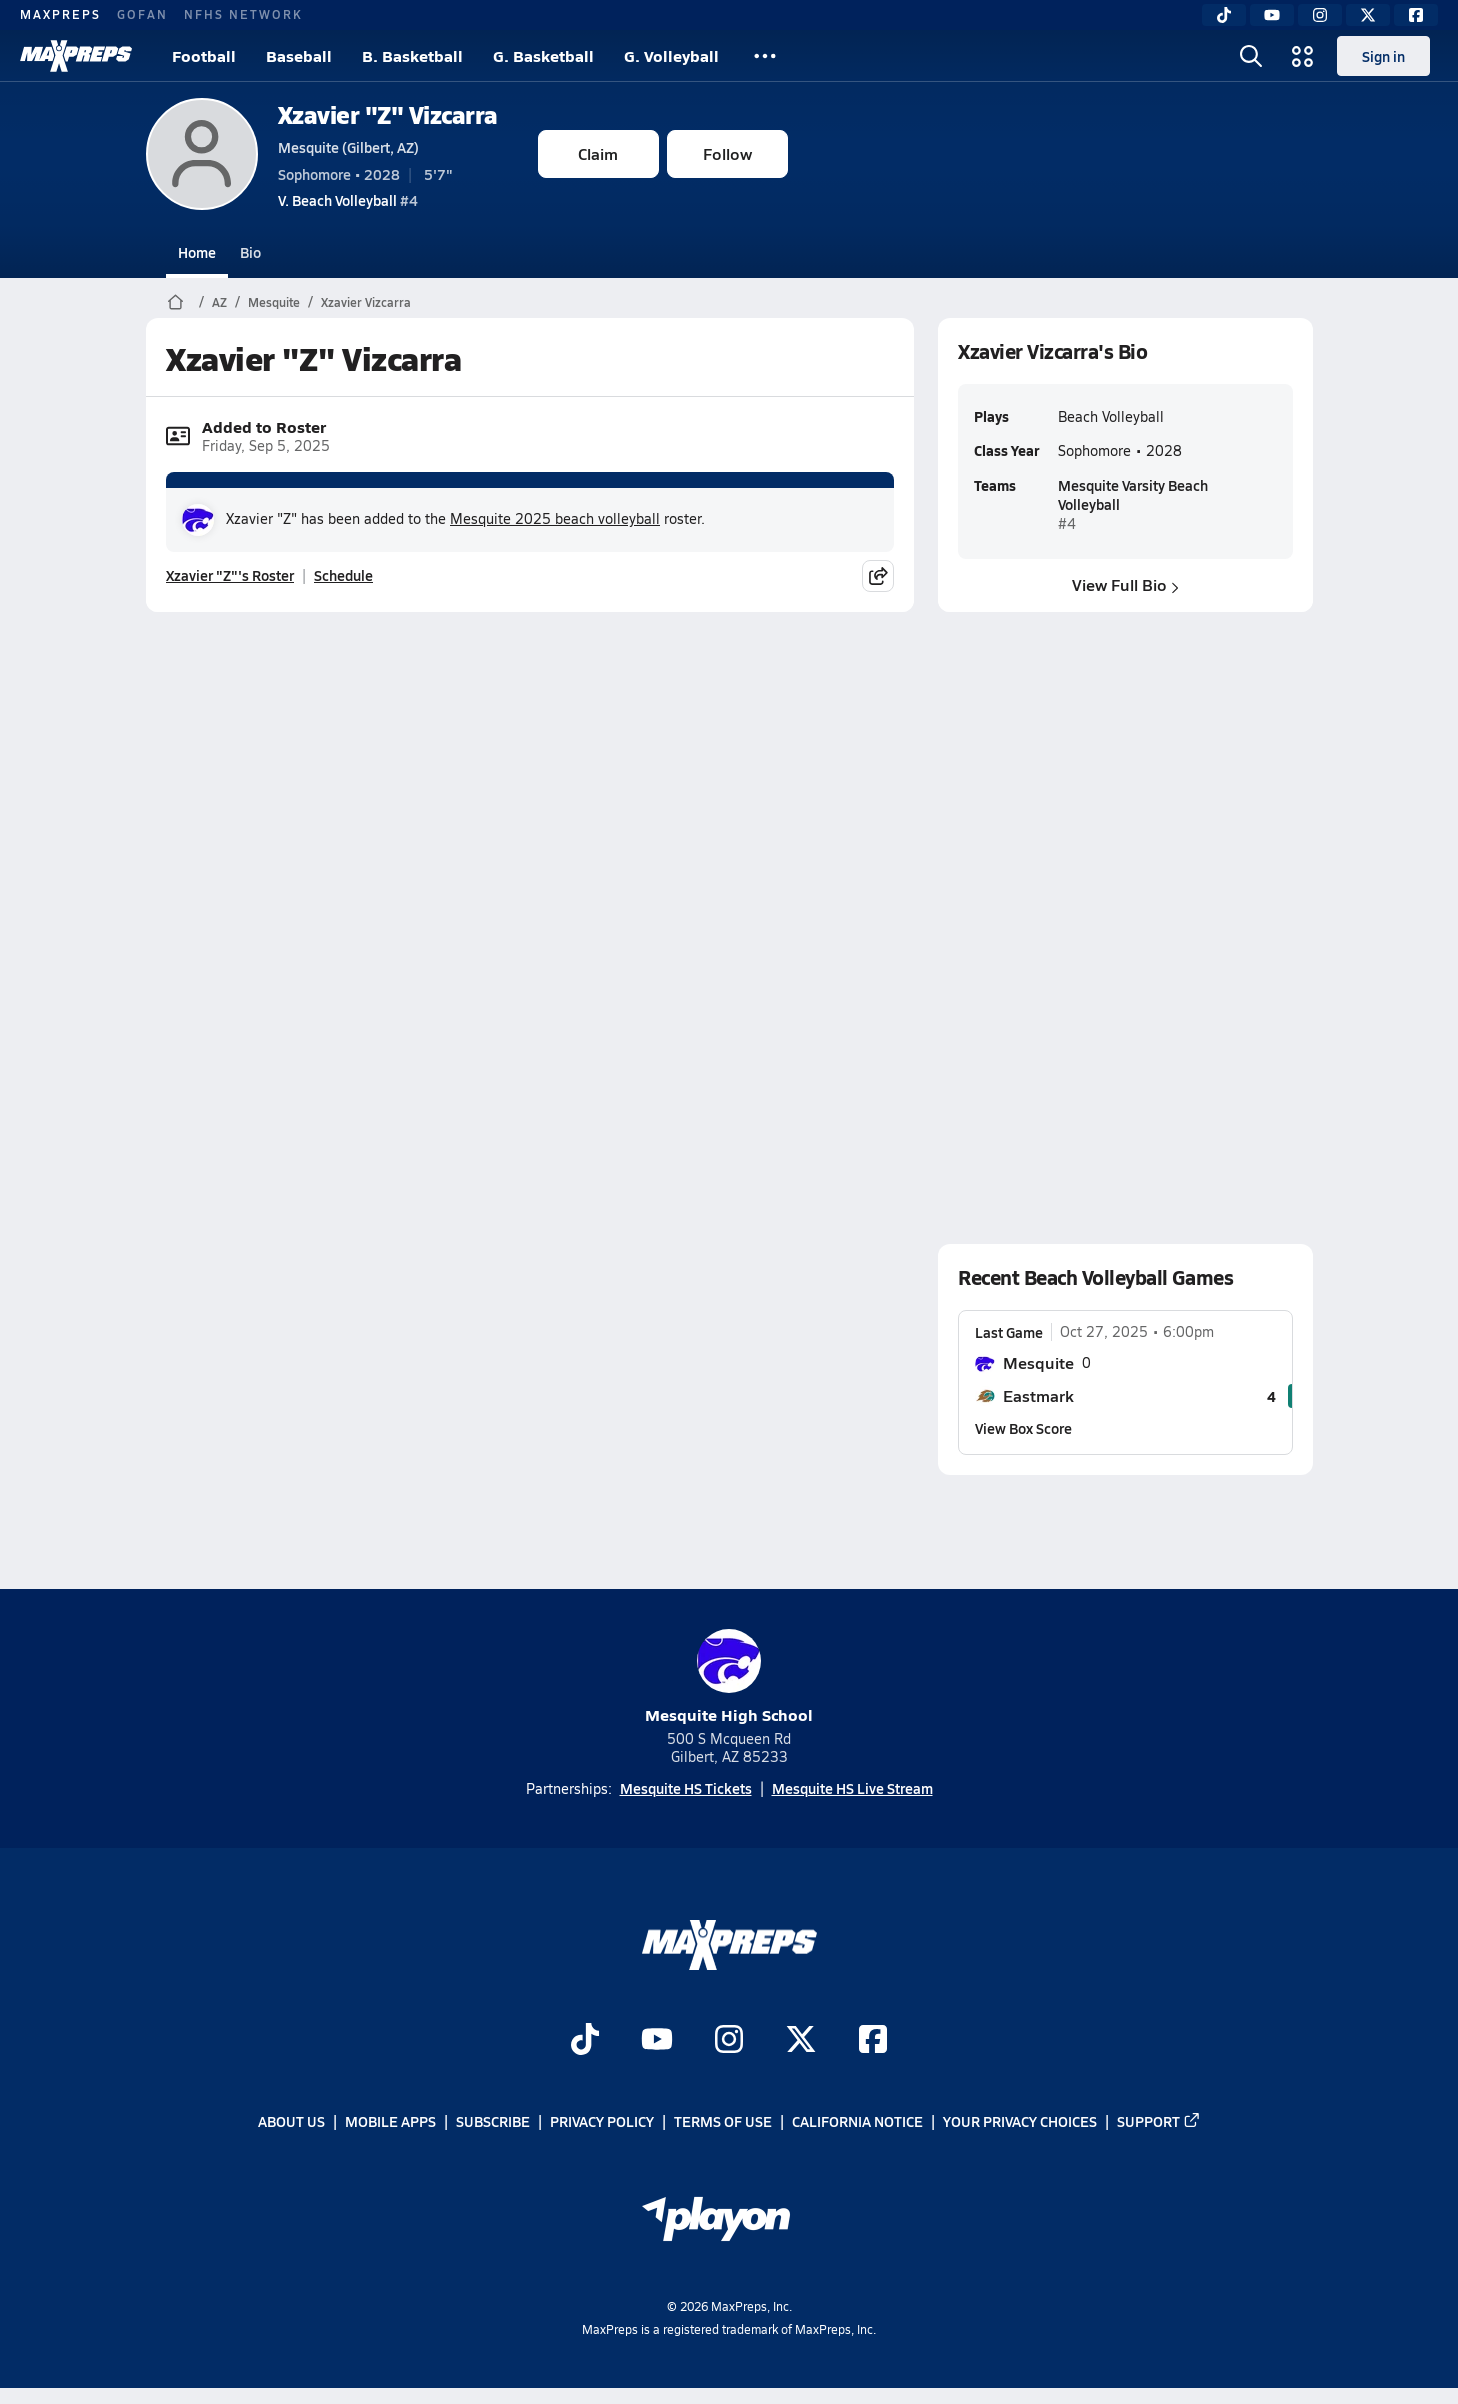 This screenshot has height=2404, width=1458. I want to click on Xzavier "Z" Vizcarra, so click(388, 114).